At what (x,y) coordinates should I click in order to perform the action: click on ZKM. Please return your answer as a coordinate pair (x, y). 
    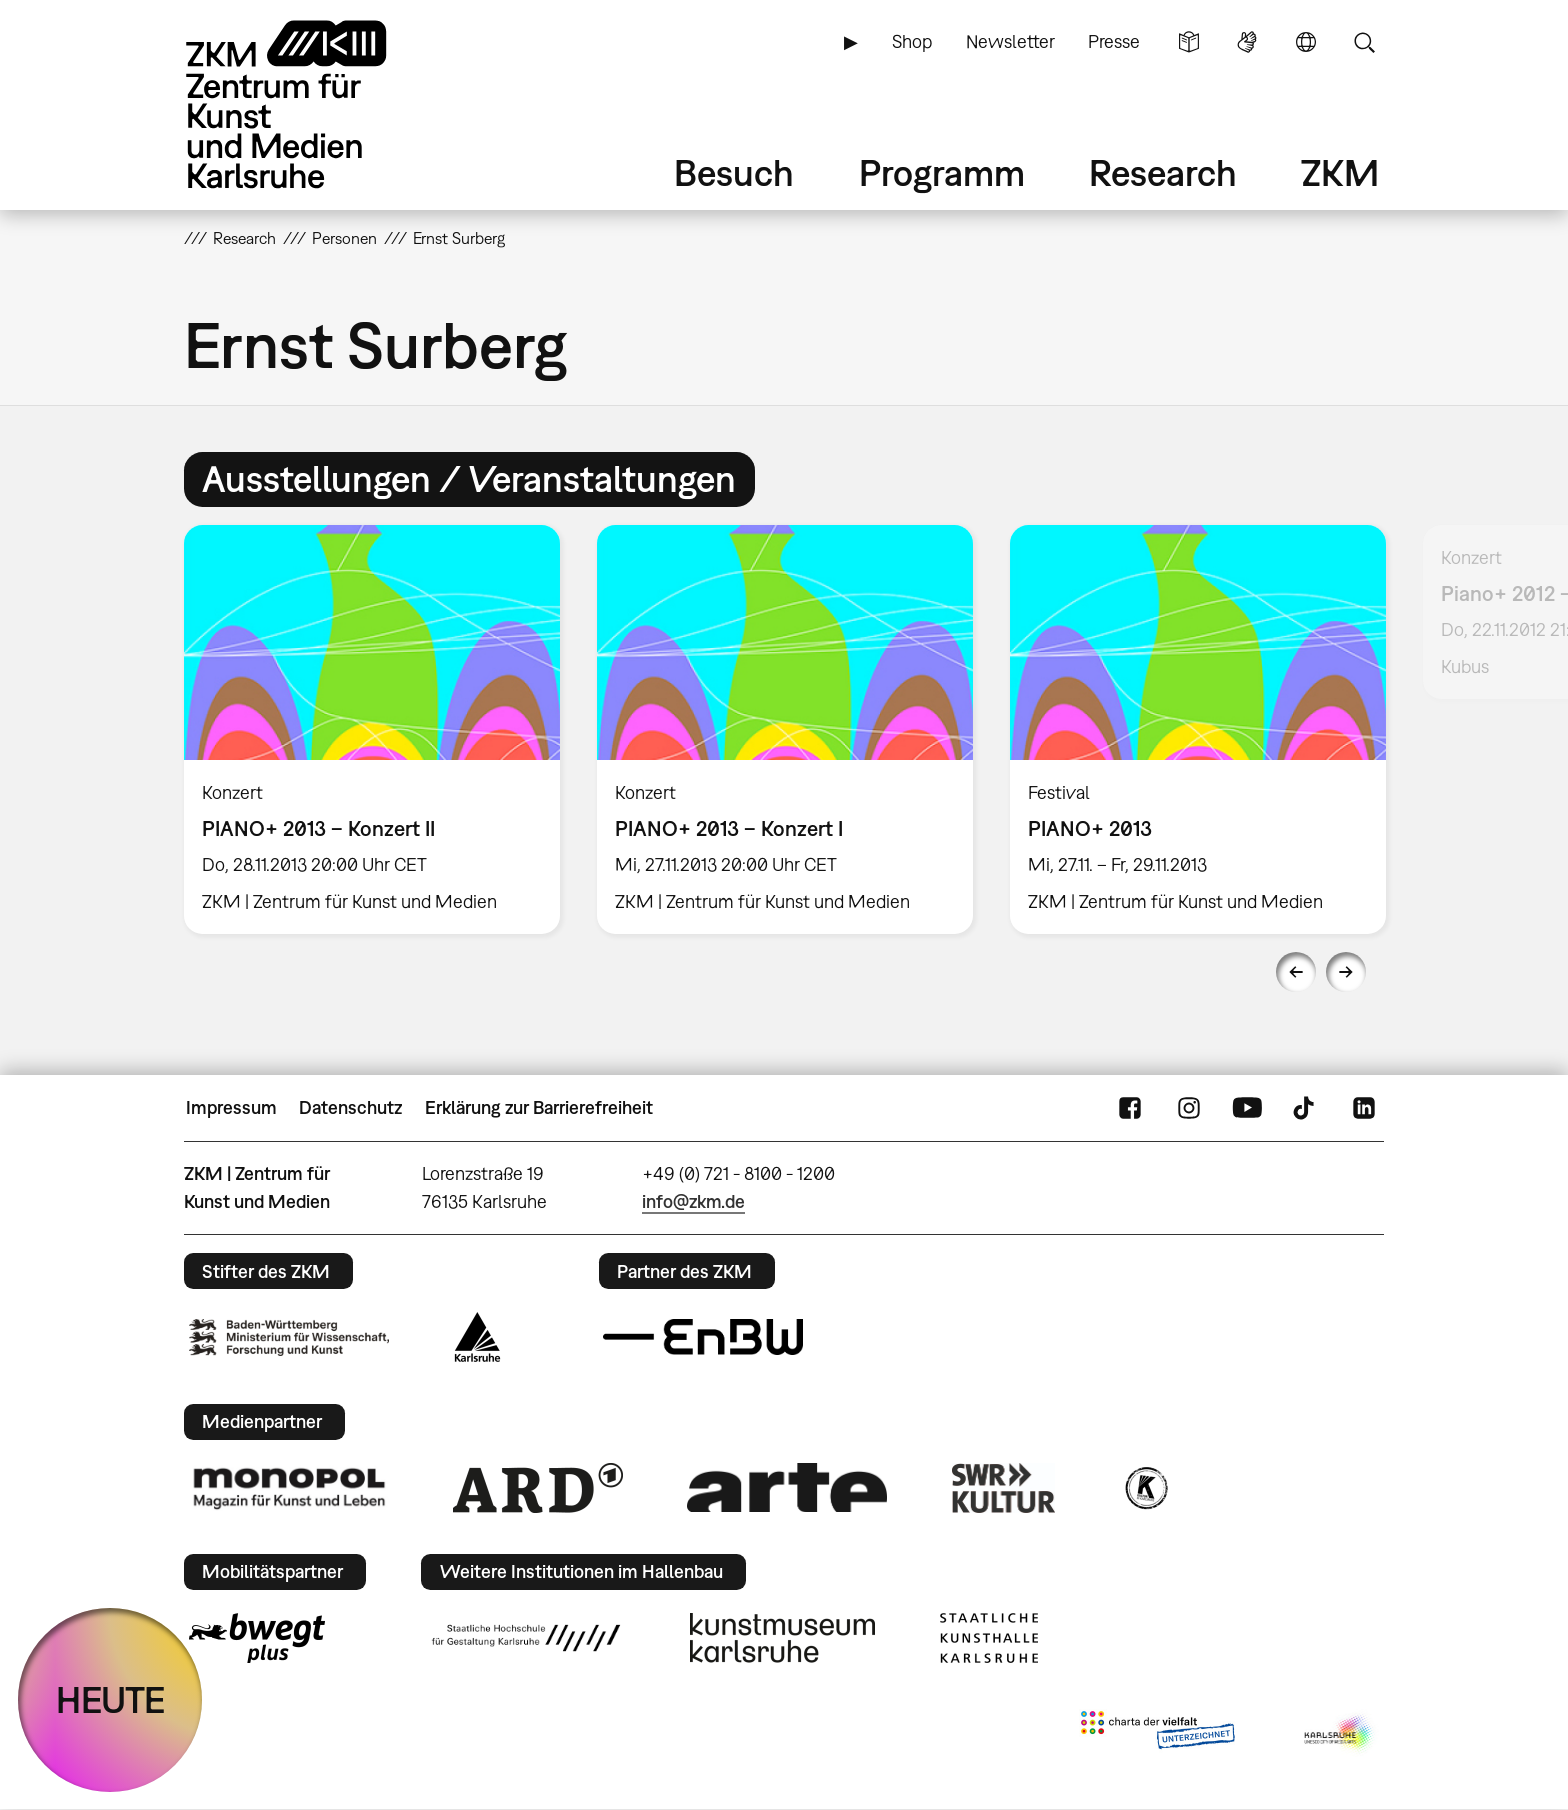
    Looking at the image, I should click on (1340, 172).